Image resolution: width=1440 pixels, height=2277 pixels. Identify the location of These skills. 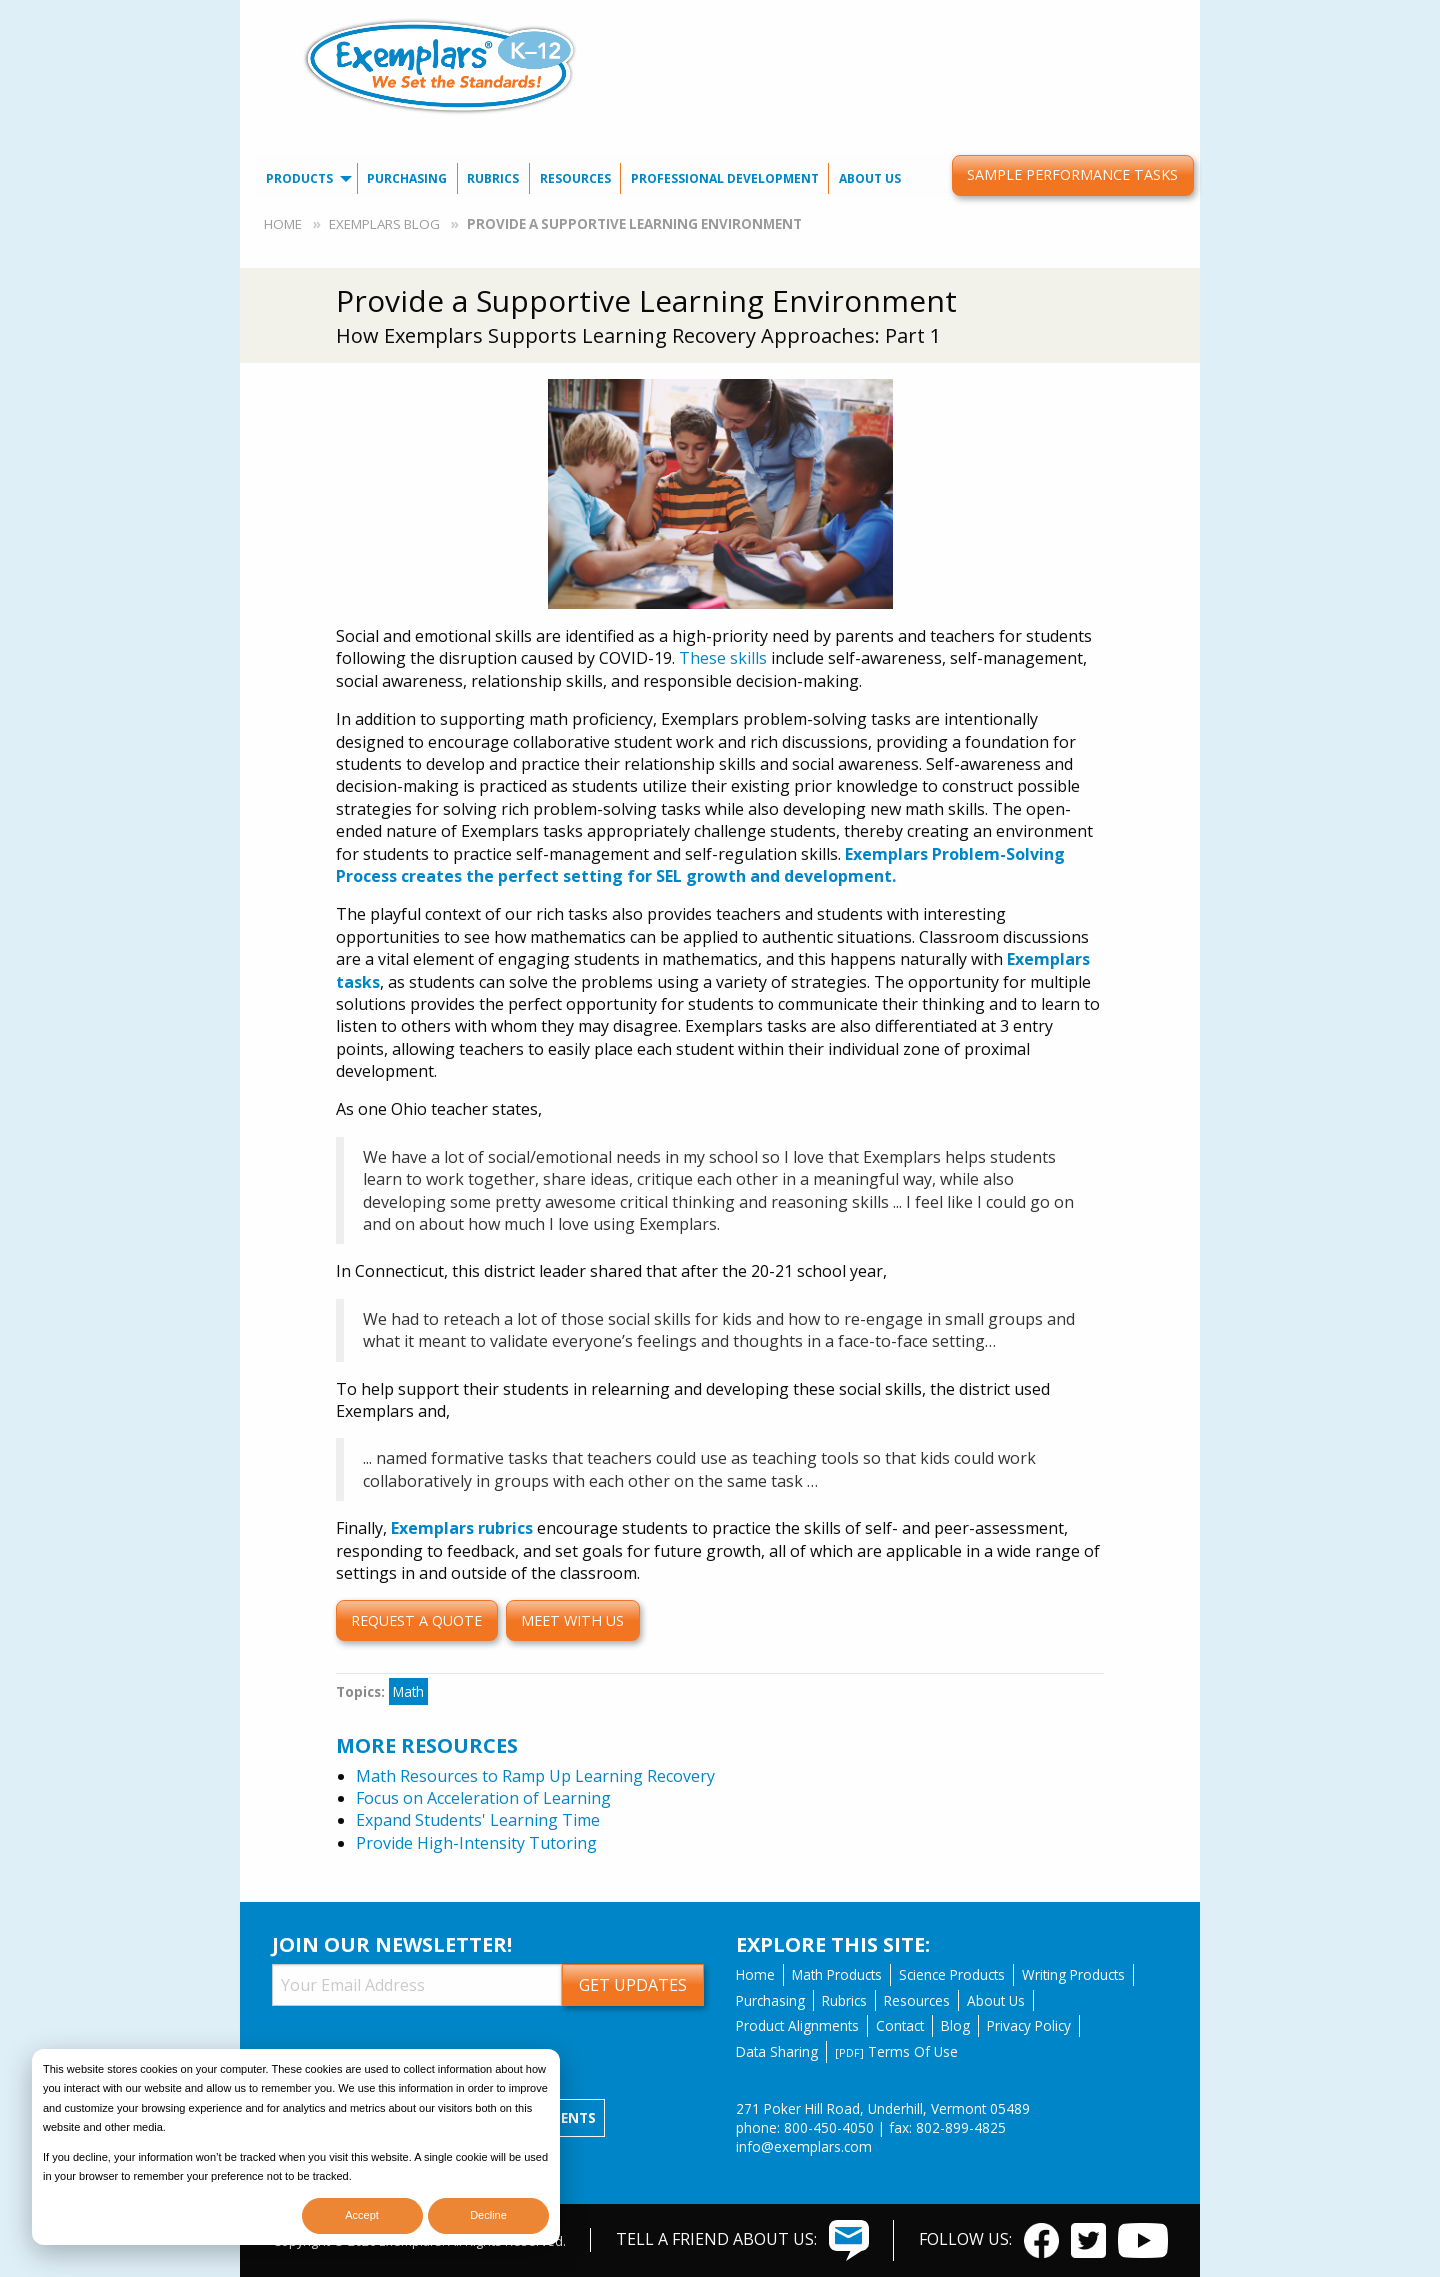
(723, 658).